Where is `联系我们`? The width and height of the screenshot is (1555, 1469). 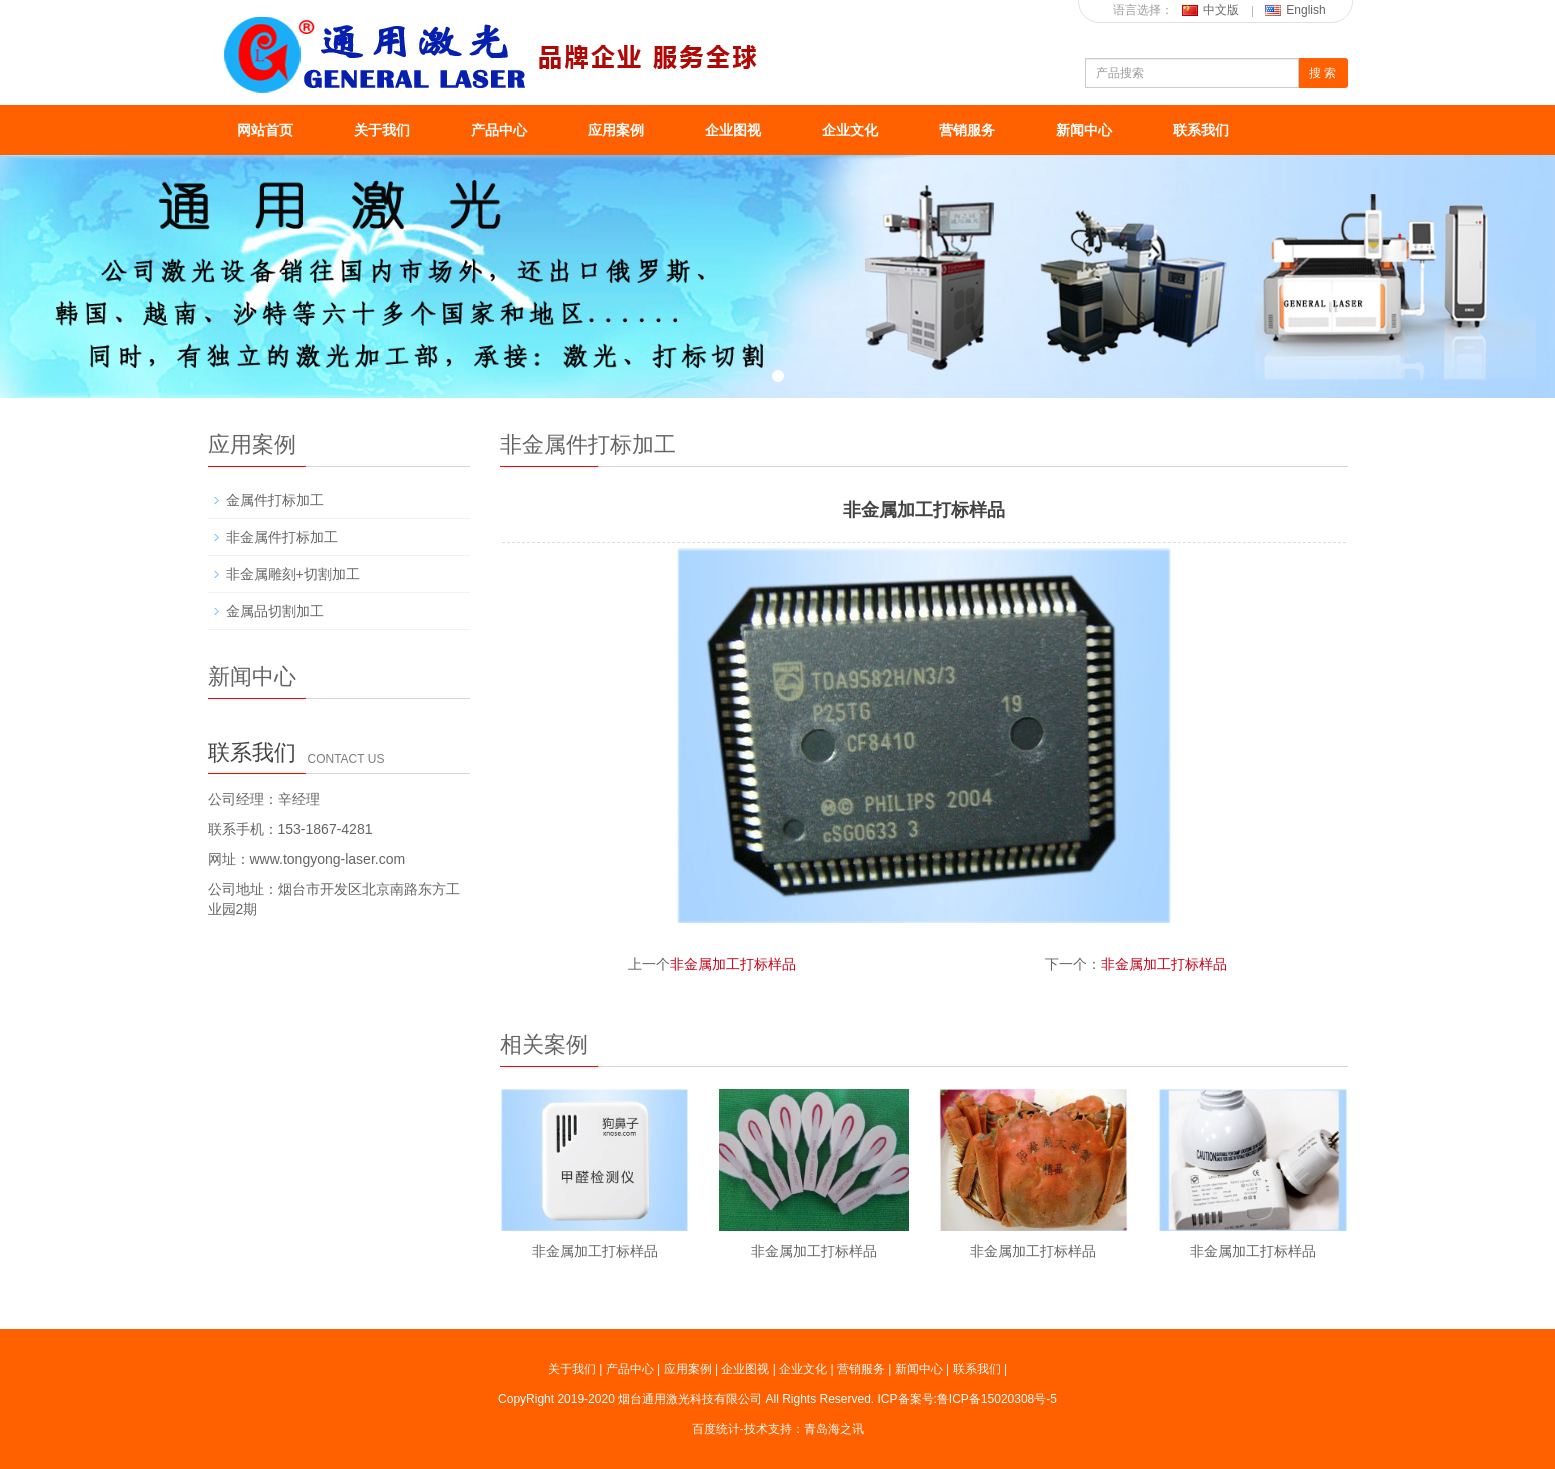
联系我们 is located at coordinates (1201, 130).